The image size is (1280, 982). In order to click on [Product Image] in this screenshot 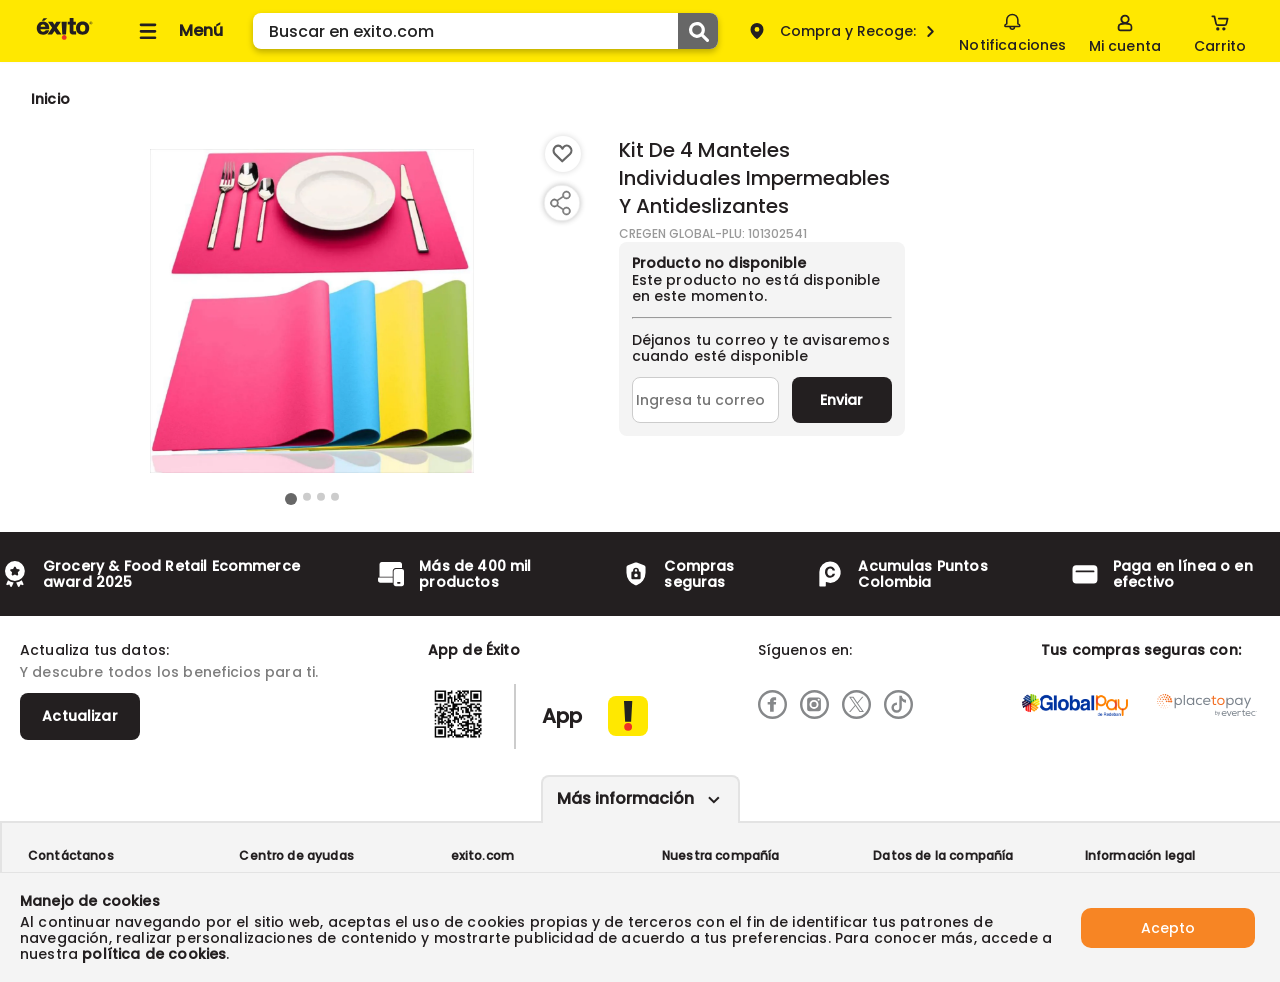, I will do `click(312, 311)`.